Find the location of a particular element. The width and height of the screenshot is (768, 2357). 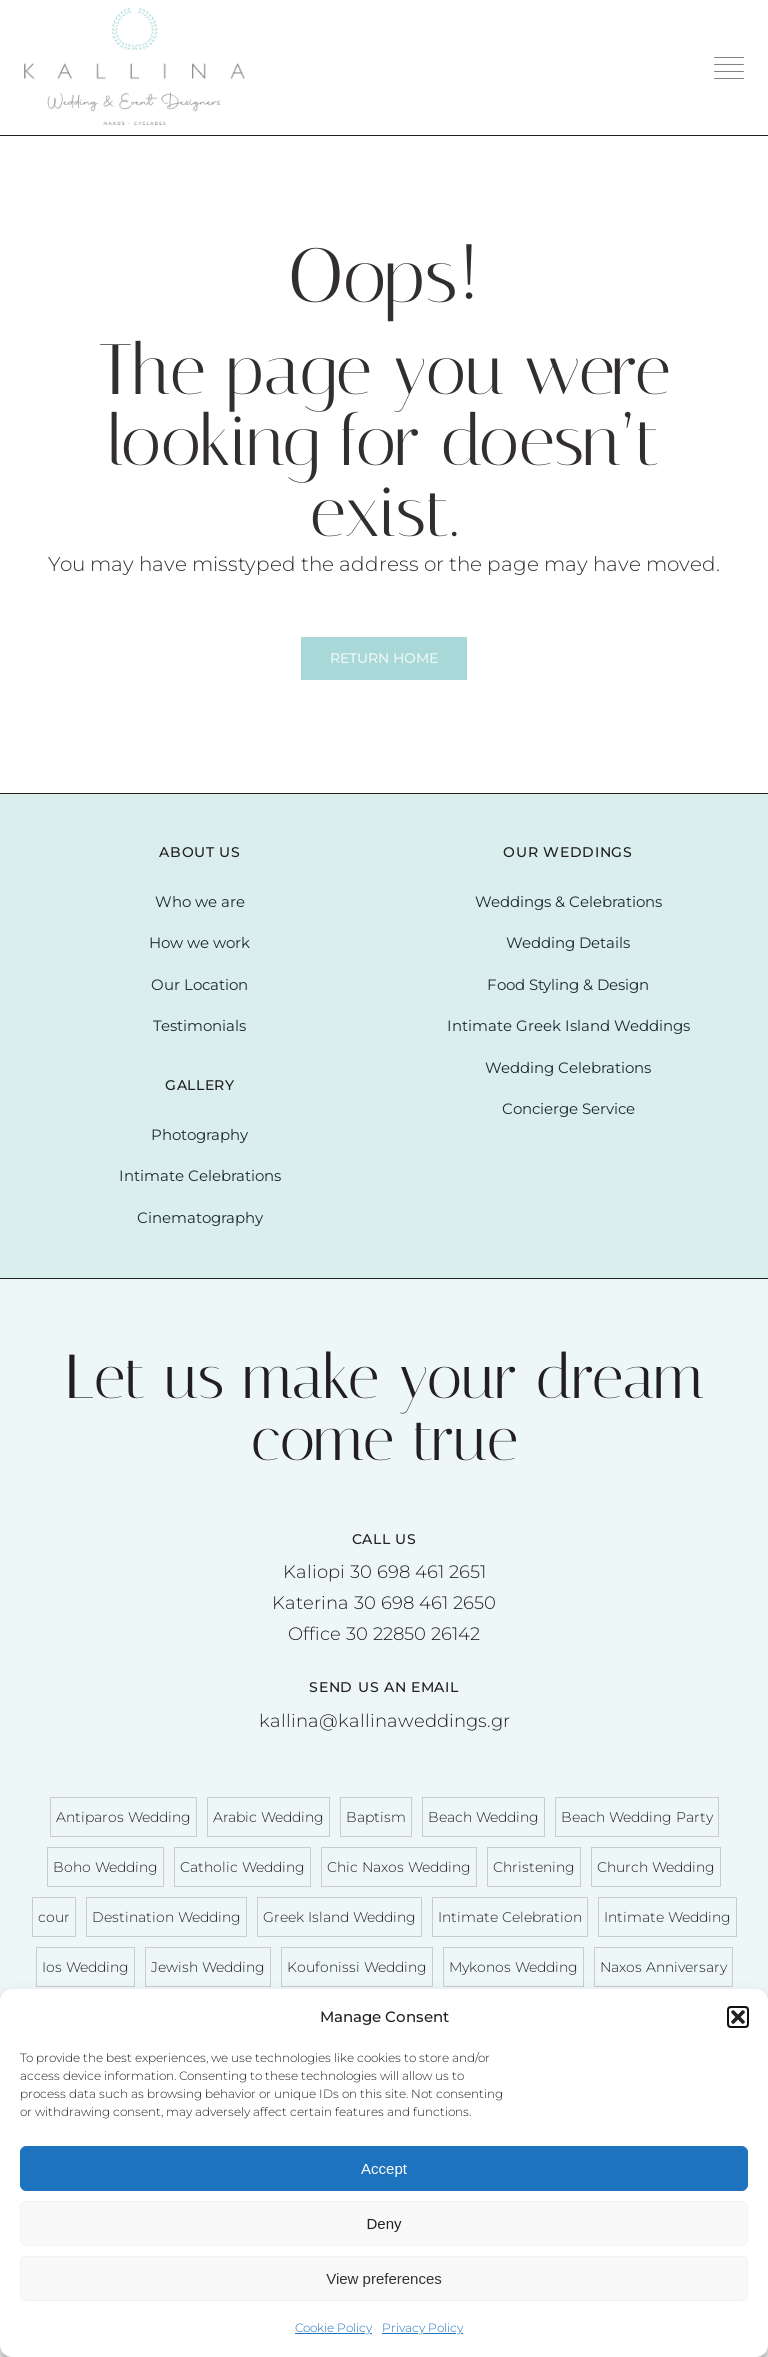

Mykonos Wedding [Mykonos Wedding (2 items)] is located at coordinates (513, 1967).